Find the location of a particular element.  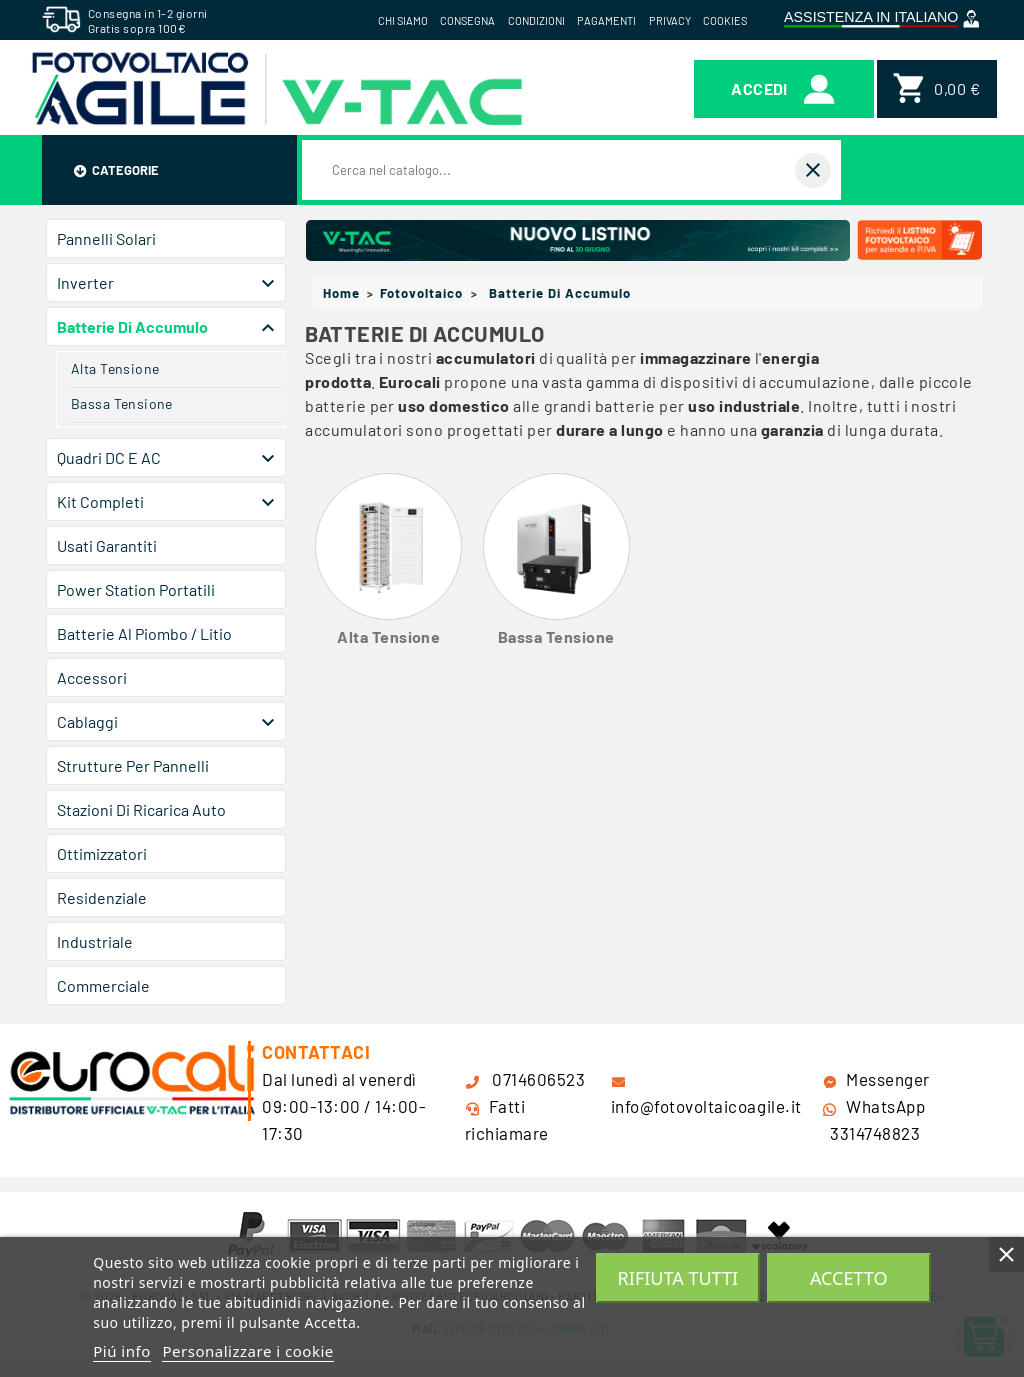

Privacy is located at coordinates (670, 20).